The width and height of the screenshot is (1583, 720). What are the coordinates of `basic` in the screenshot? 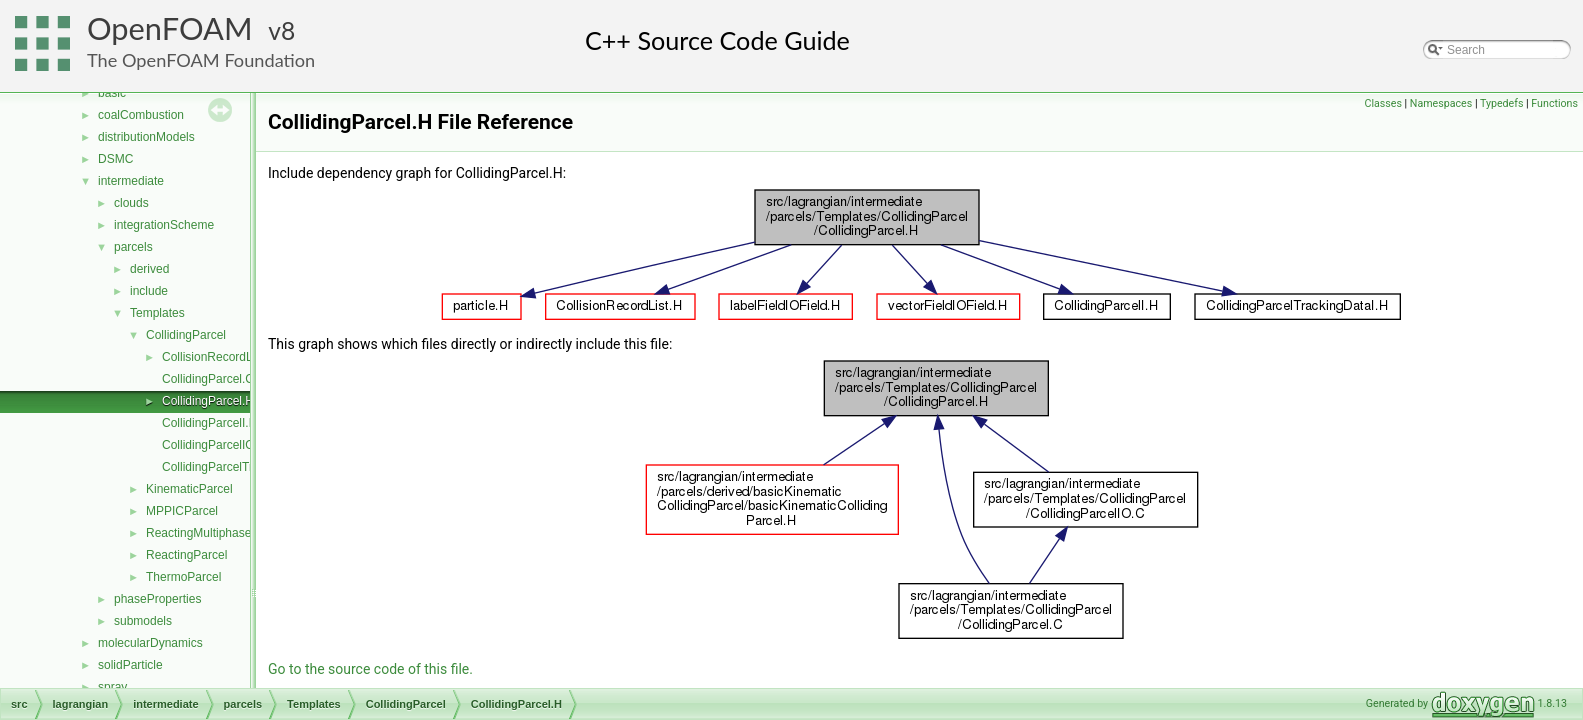 It's located at (112, 93).